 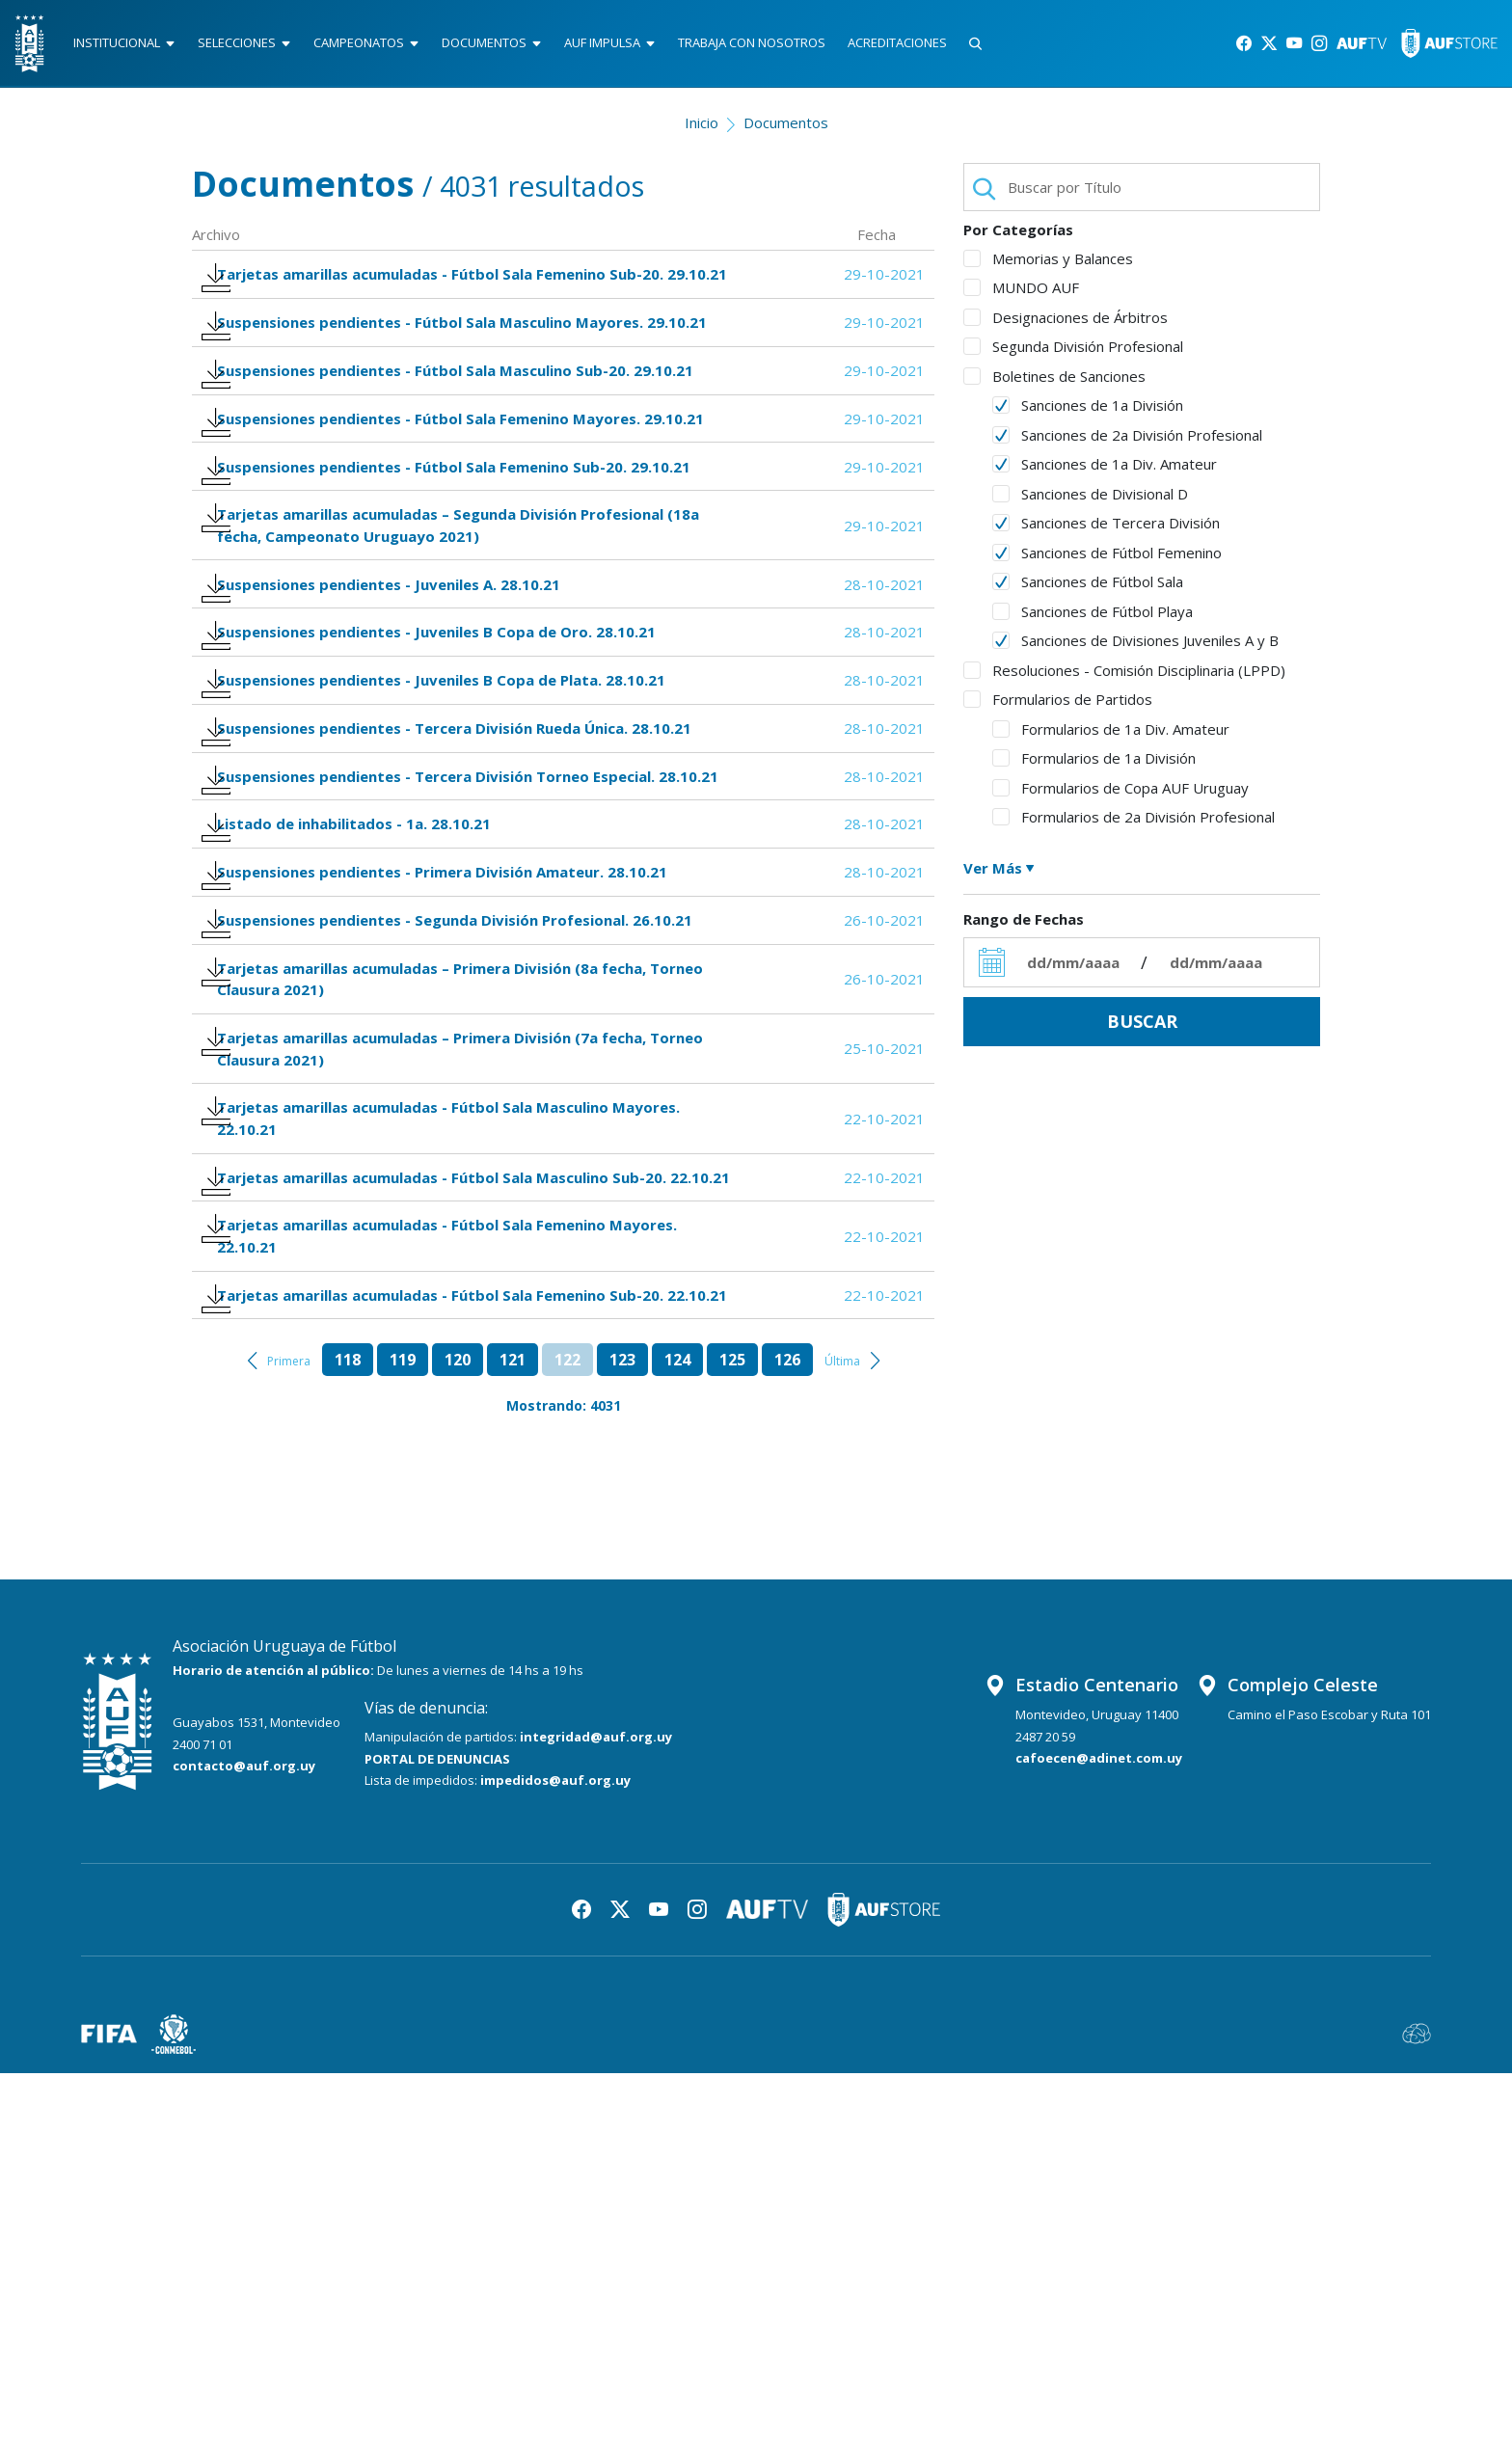 What do you see at coordinates (1073, 354) in the screenshot?
I see `Segunda División Profesional` at bounding box center [1073, 354].